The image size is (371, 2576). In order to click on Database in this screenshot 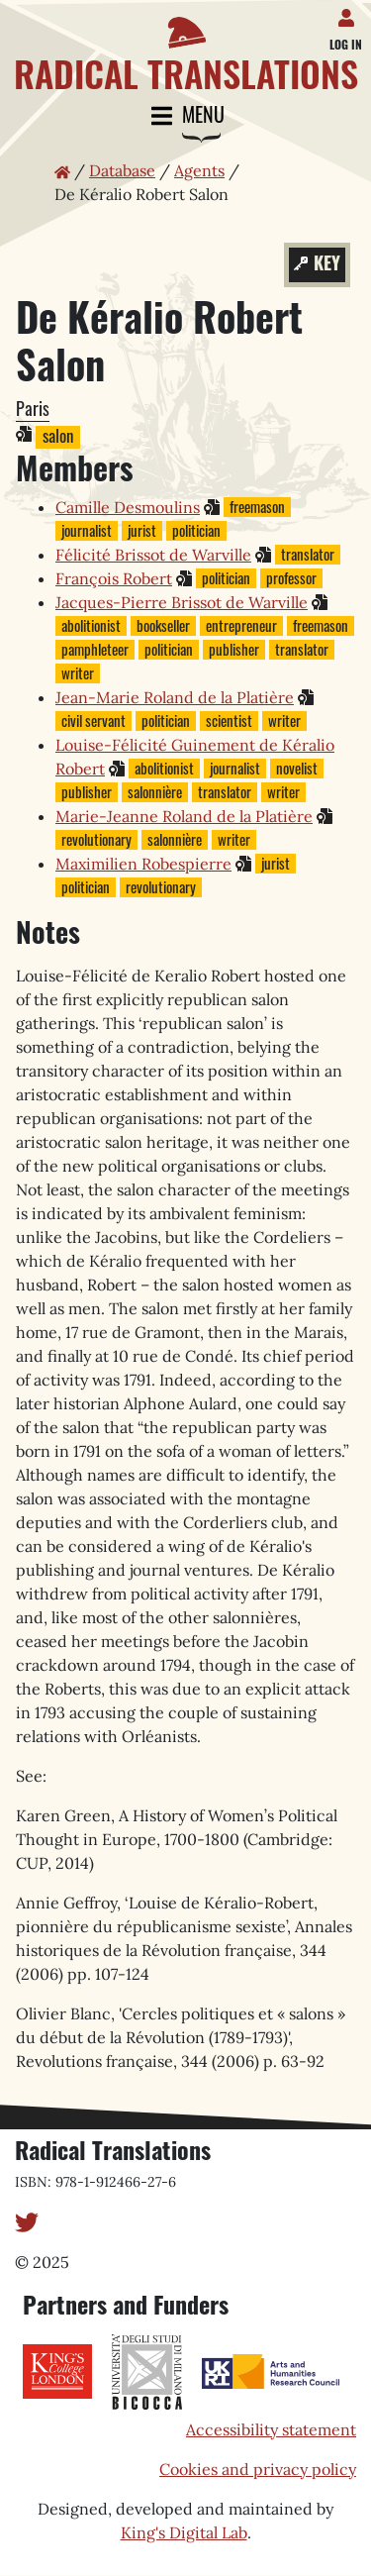, I will do `click(122, 170)`.